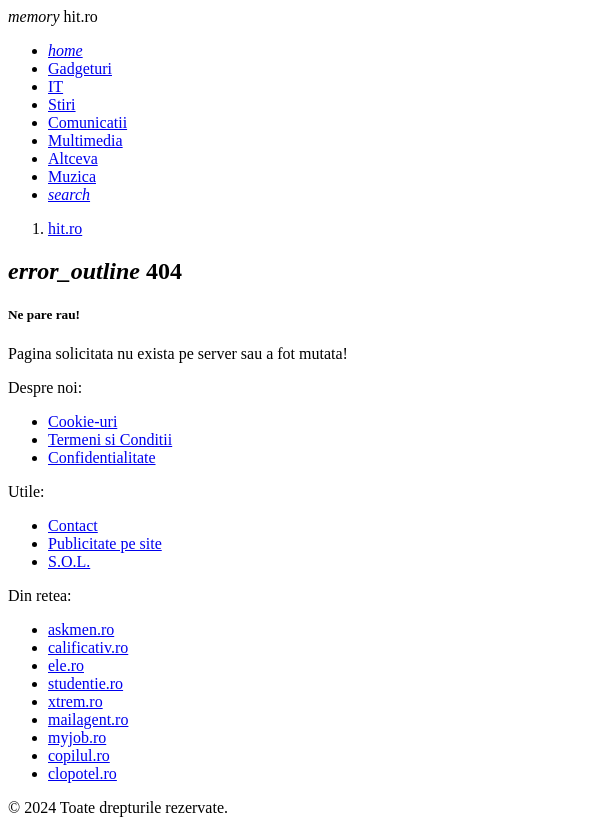 The height and width of the screenshot is (825, 604). What do you see at coordinates (82, 773) in the screenshot?
I see `clopotel.ro` at bounding box center [82, 773].